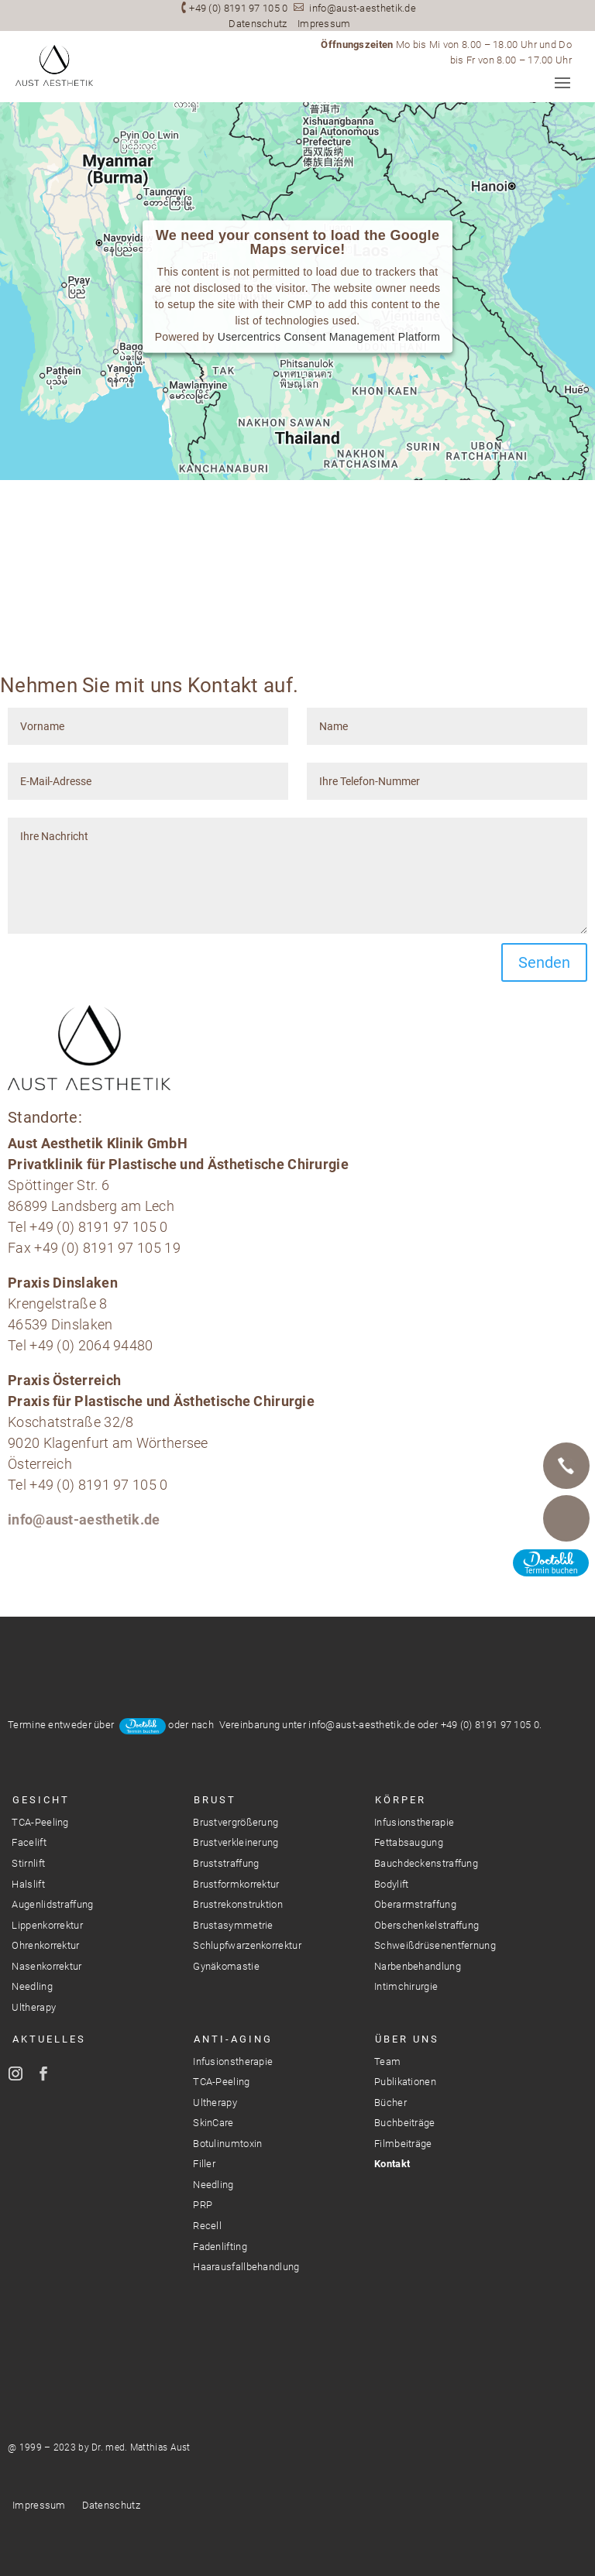 This screenshot has width=595, height=2576. I want to click on Datenschutz, so click(258, 23).